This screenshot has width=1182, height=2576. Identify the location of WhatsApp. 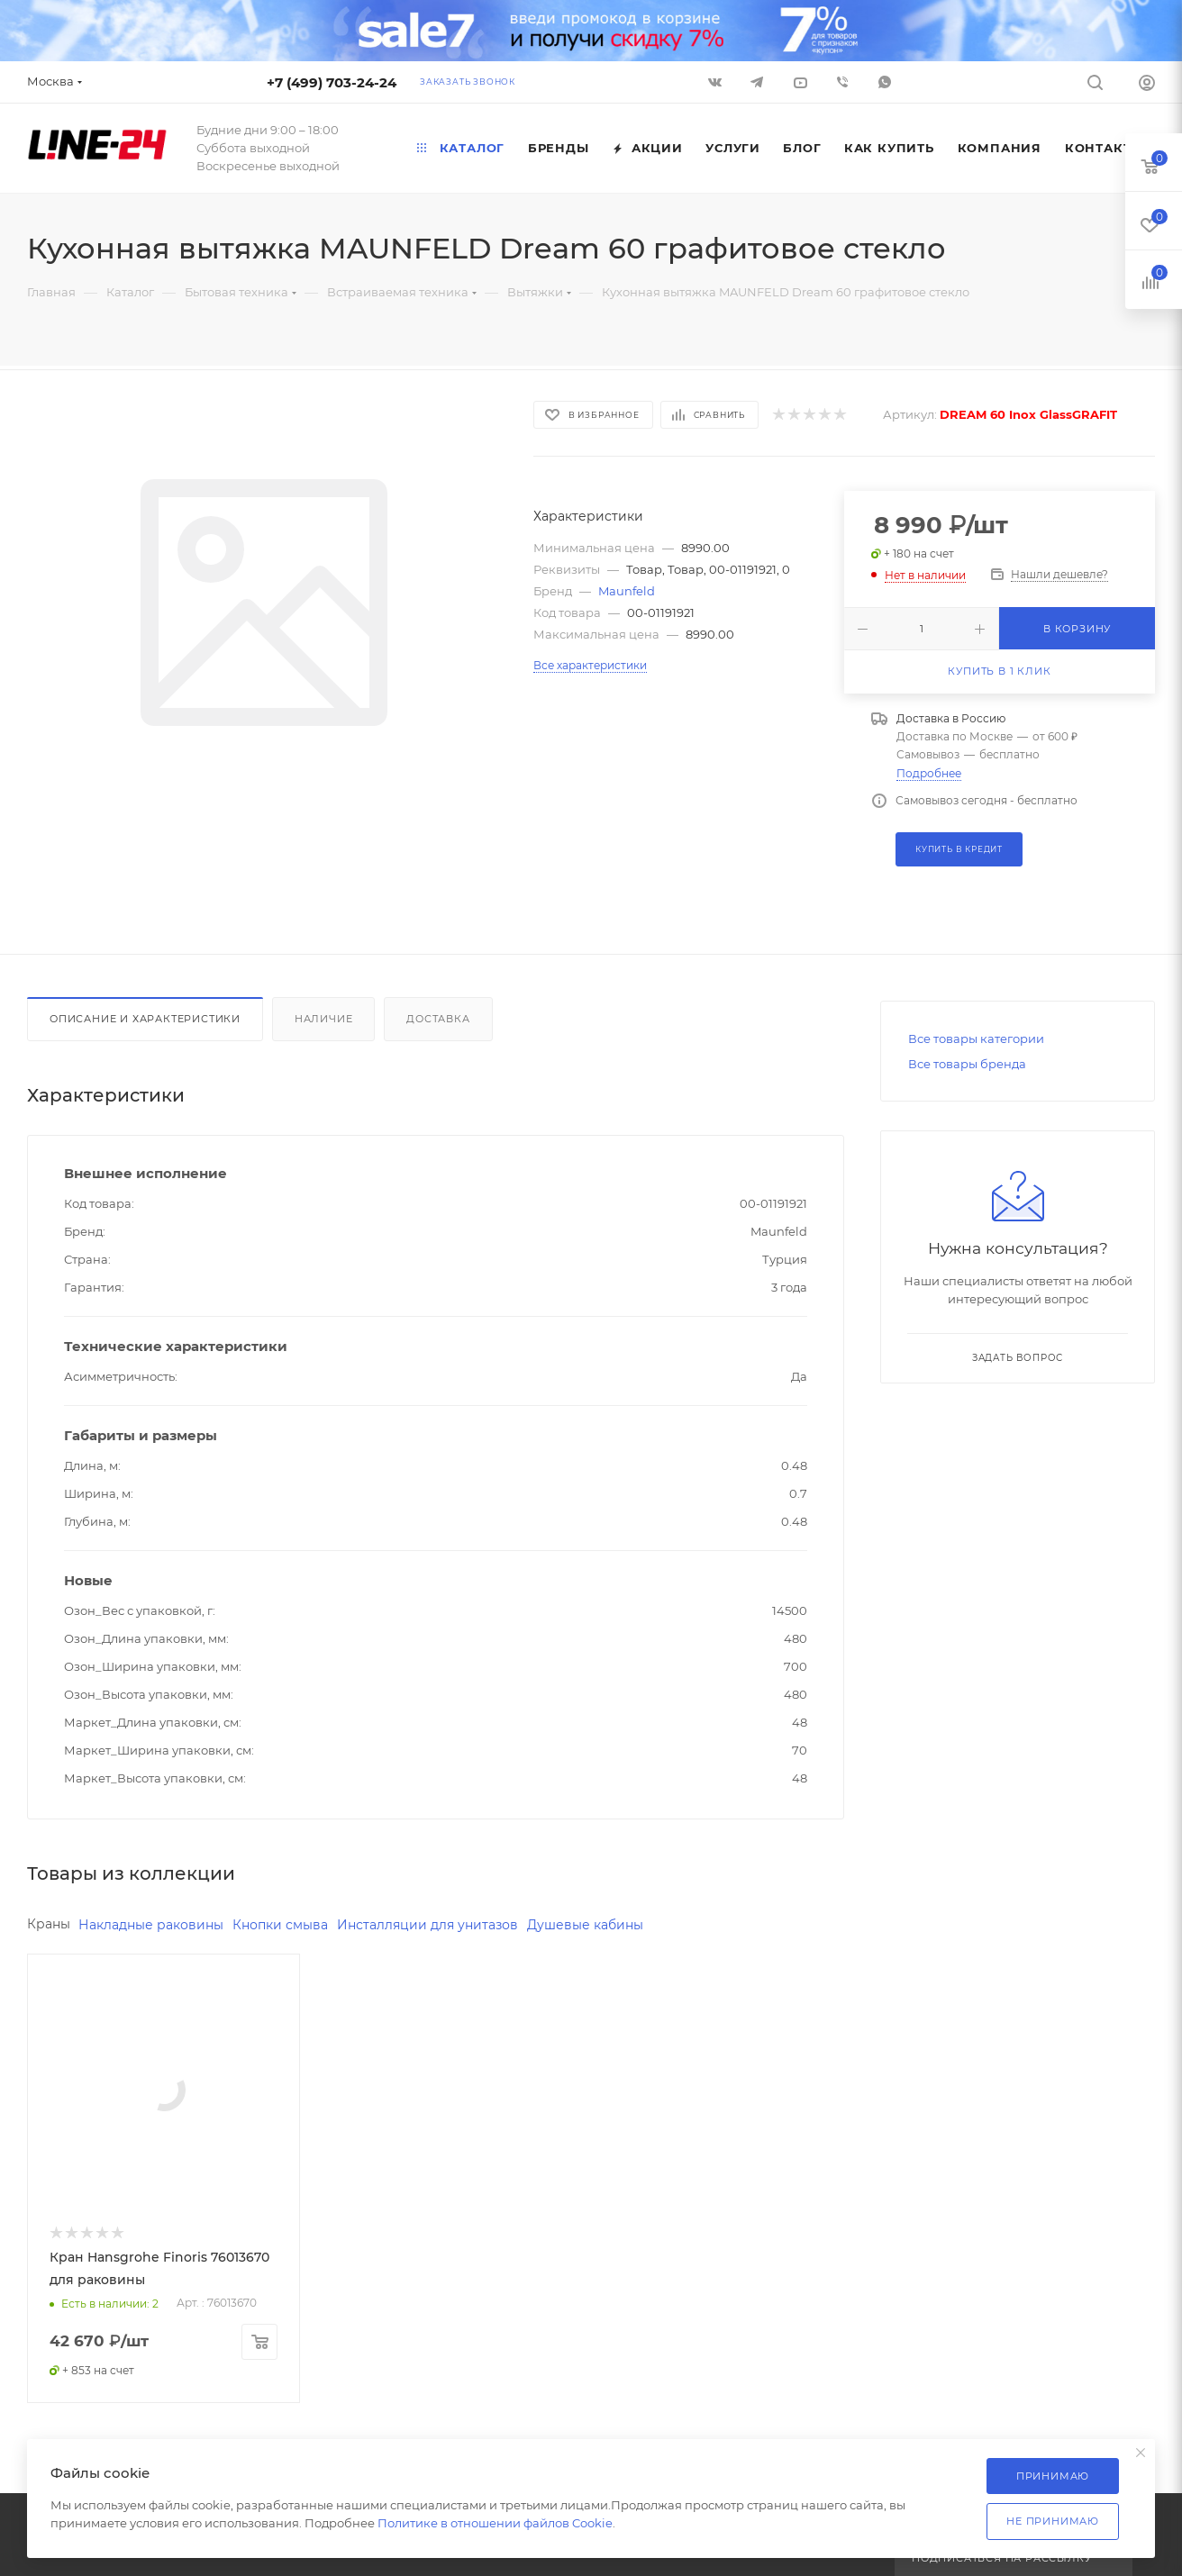
(885, 82).